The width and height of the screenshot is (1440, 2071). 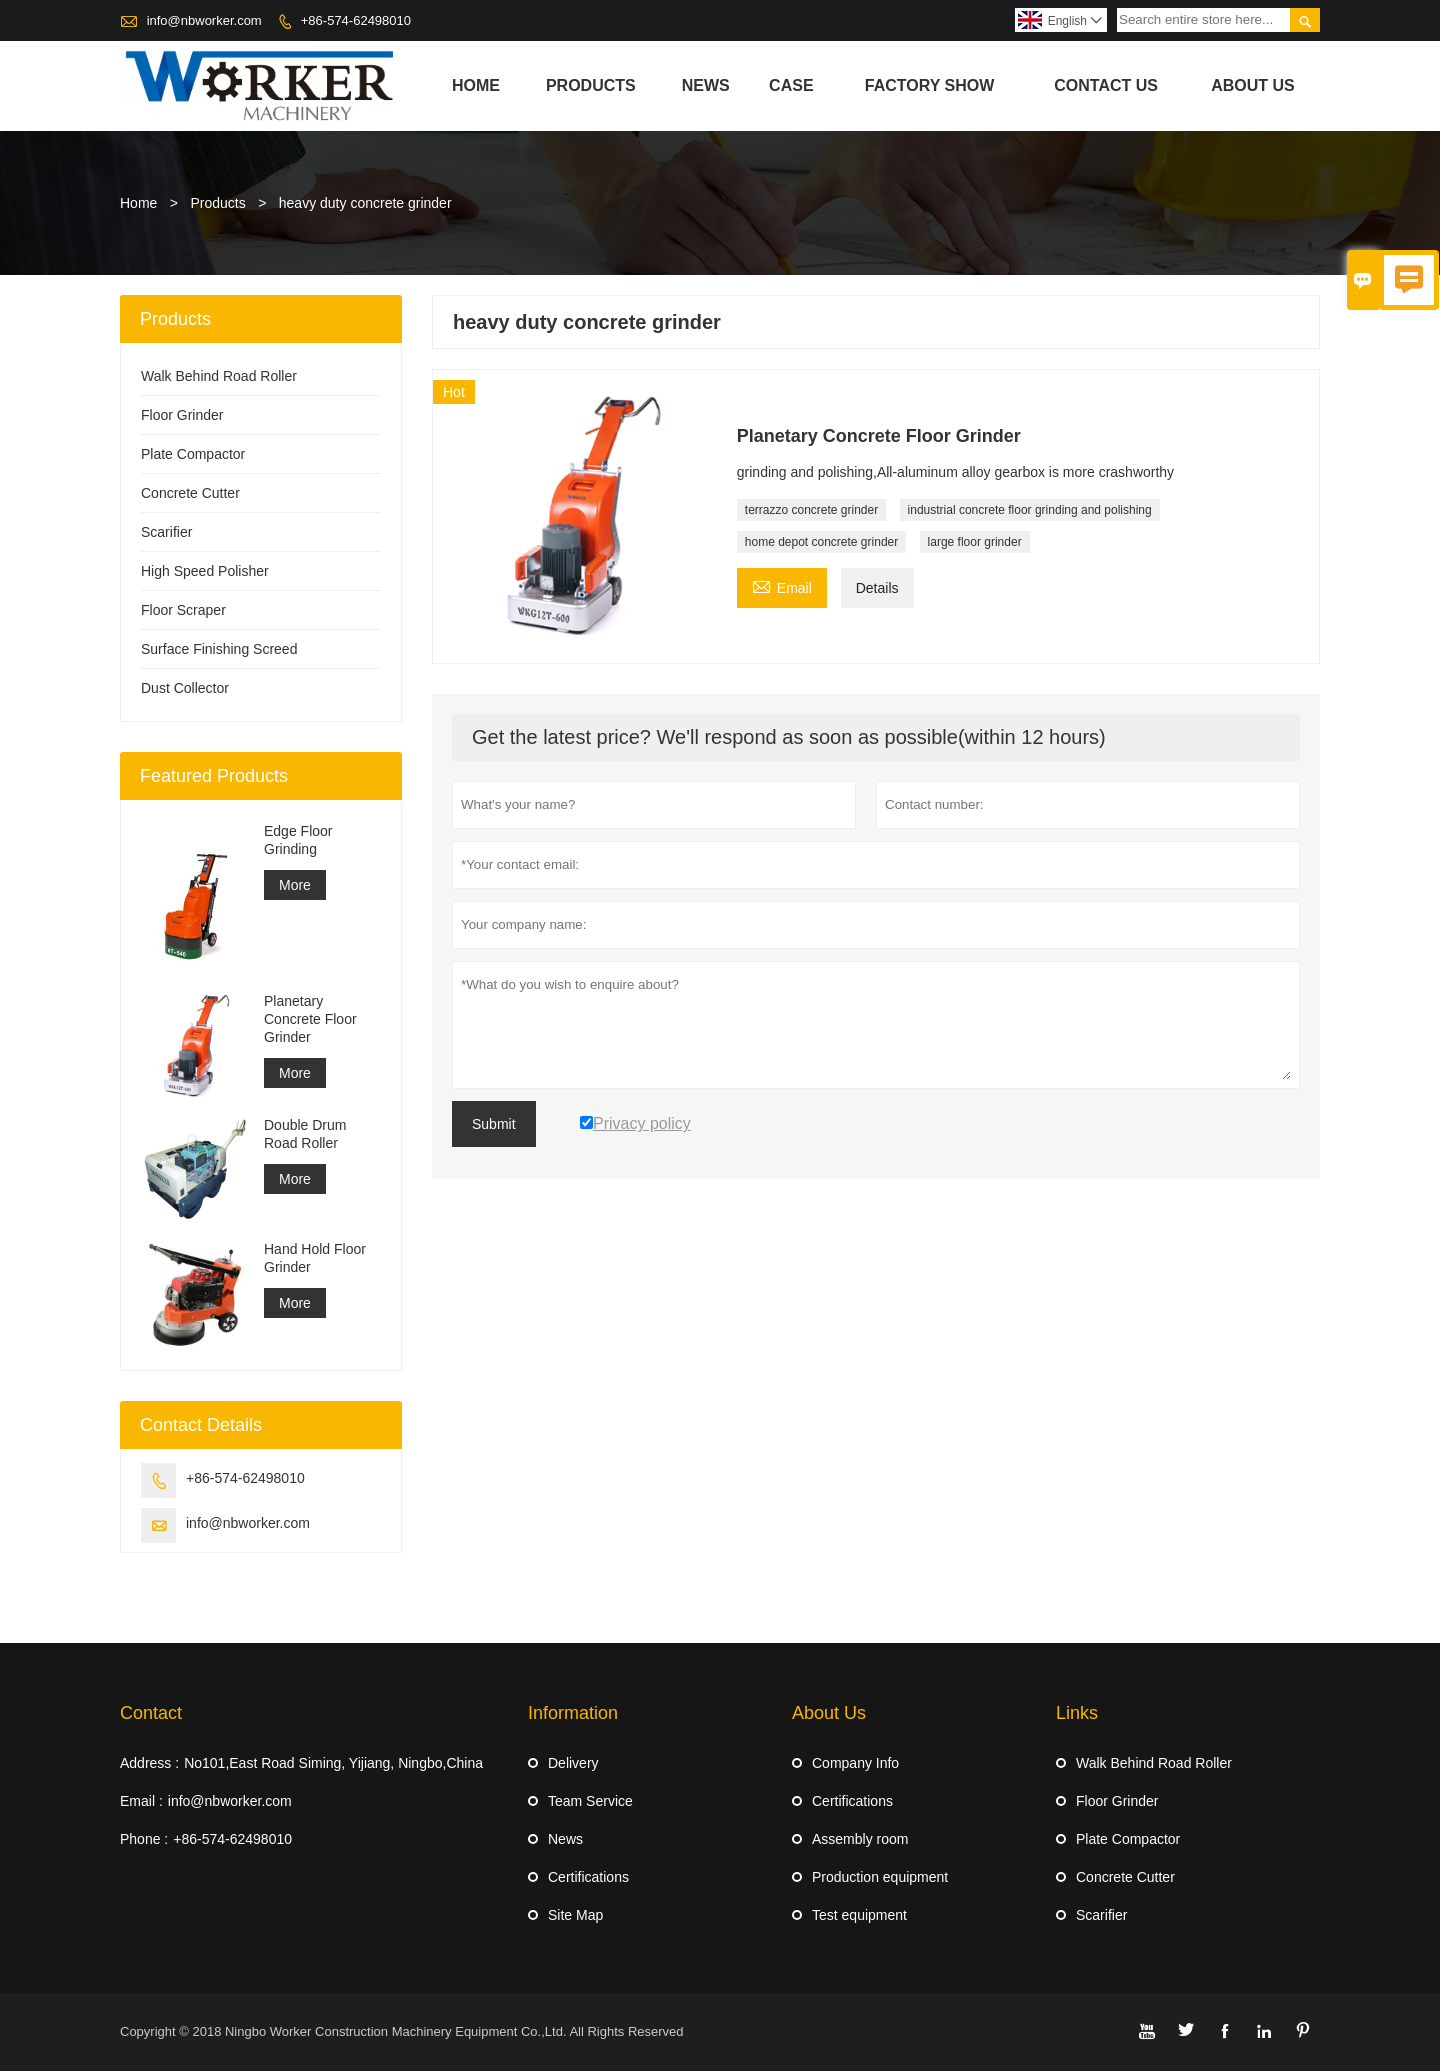 I want to click on Company Info, so click(x=855, y=1763).